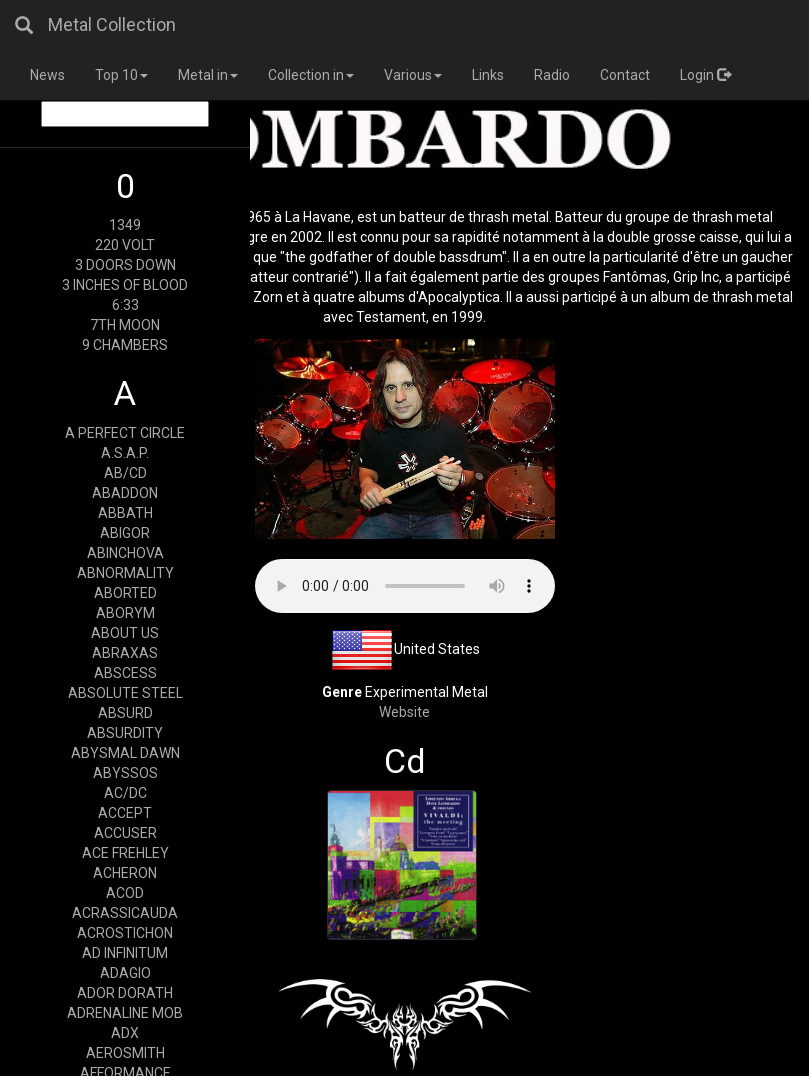 The width and height of the screenshot is (809, 1076). I want to click on A PERFECT CIRCLE, so click(125, 433).